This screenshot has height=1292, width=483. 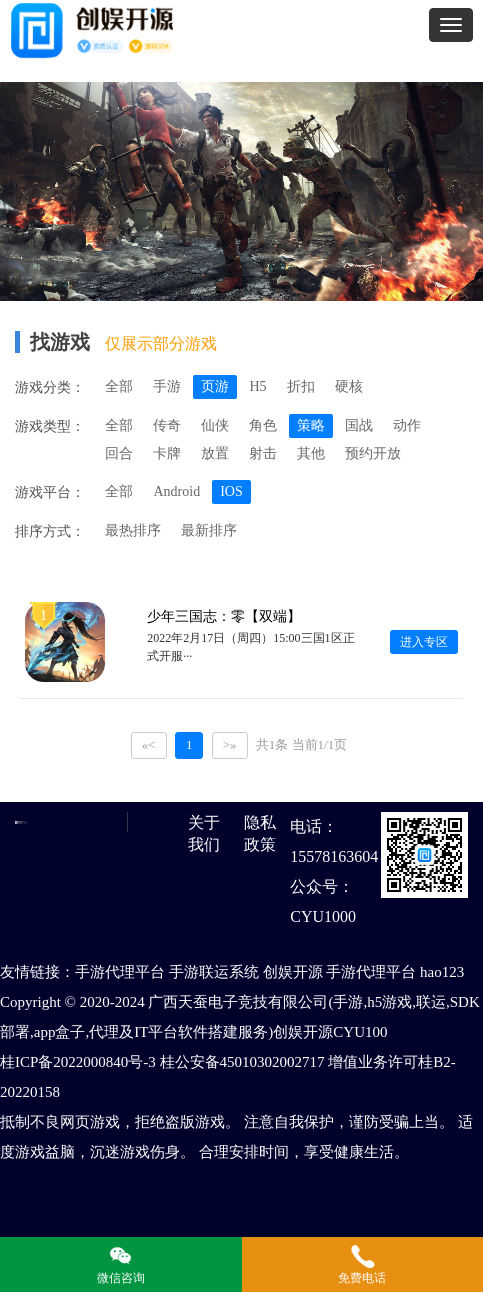 I want to click on H5, so click(x=257, y=386).